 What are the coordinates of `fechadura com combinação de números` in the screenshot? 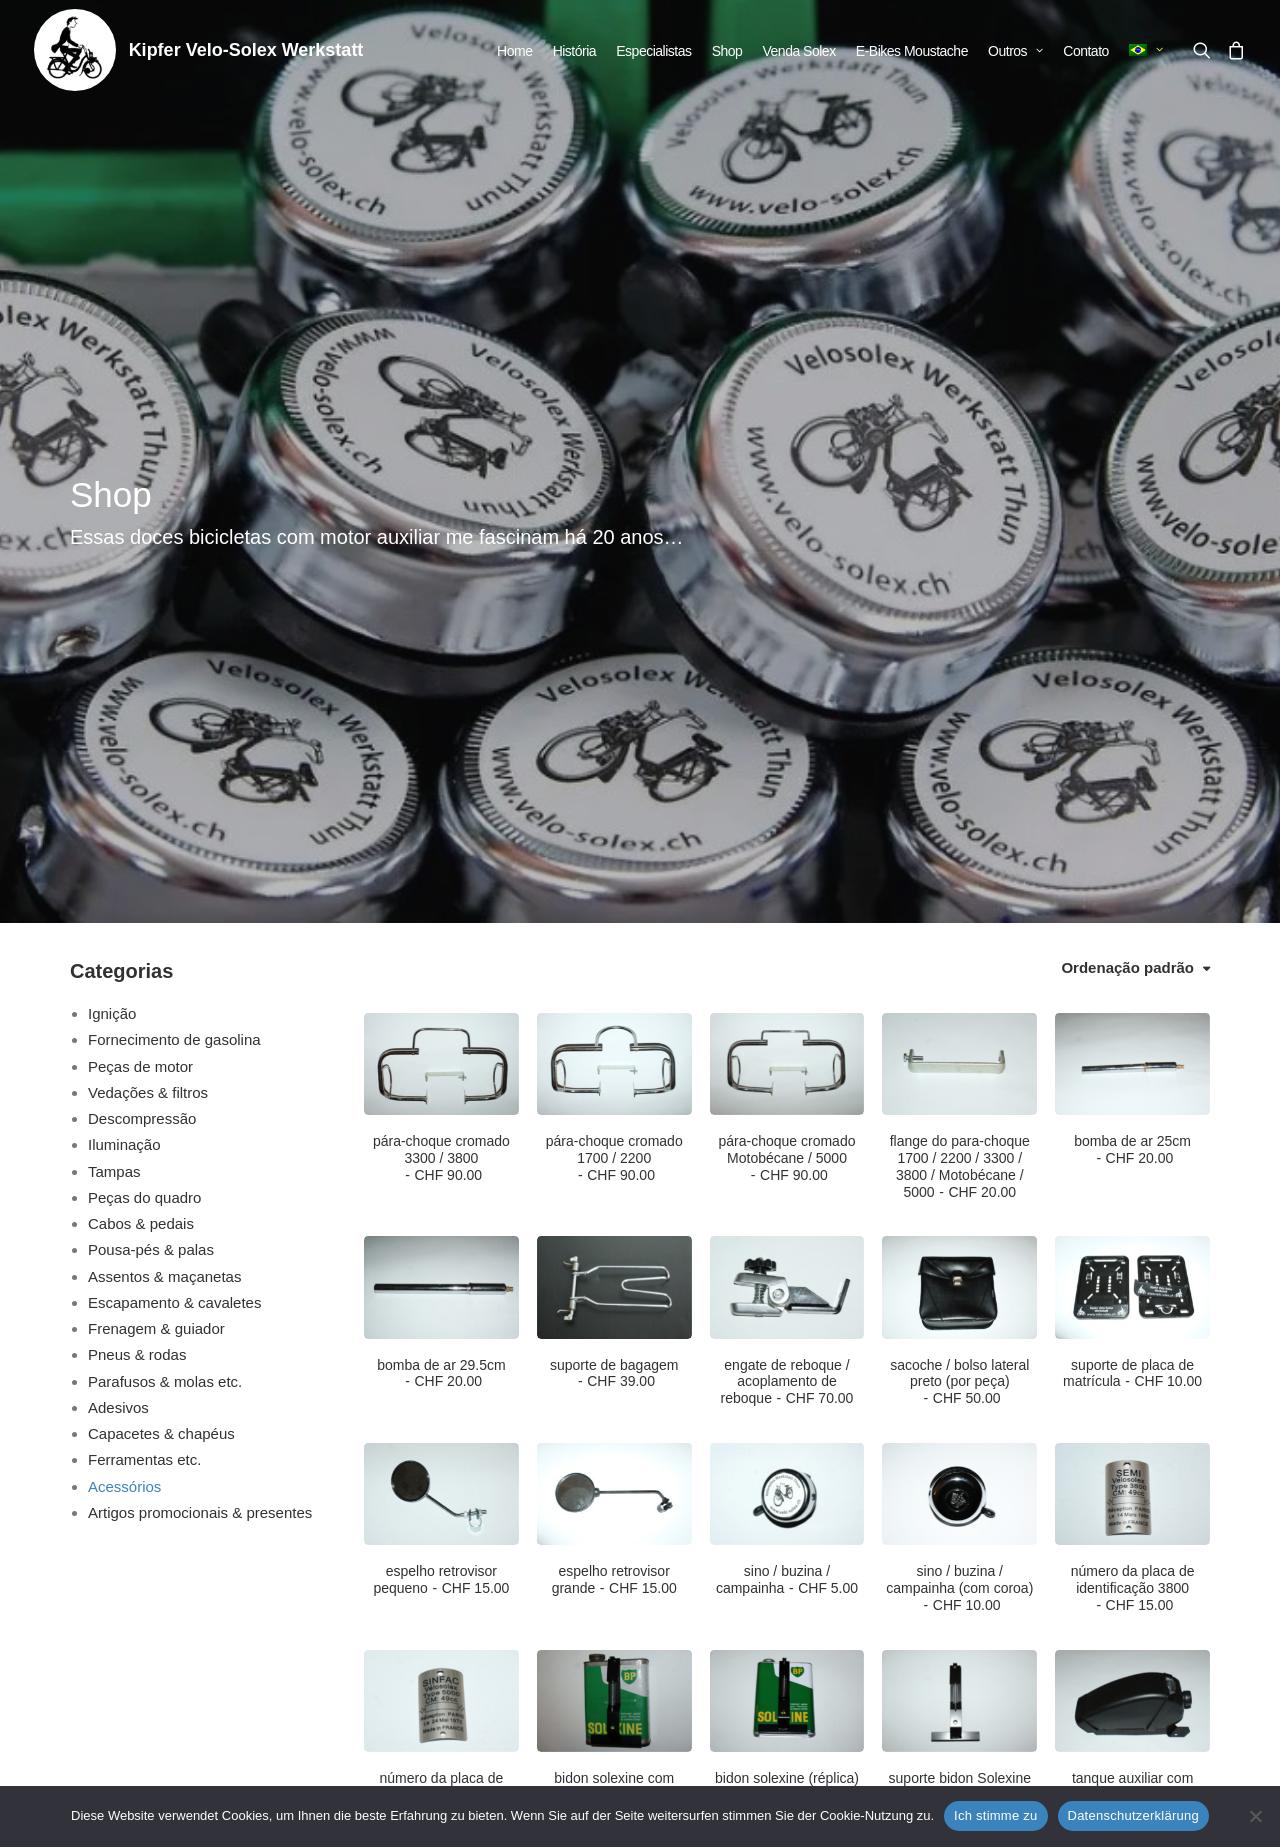 It's located at (614, 1470).